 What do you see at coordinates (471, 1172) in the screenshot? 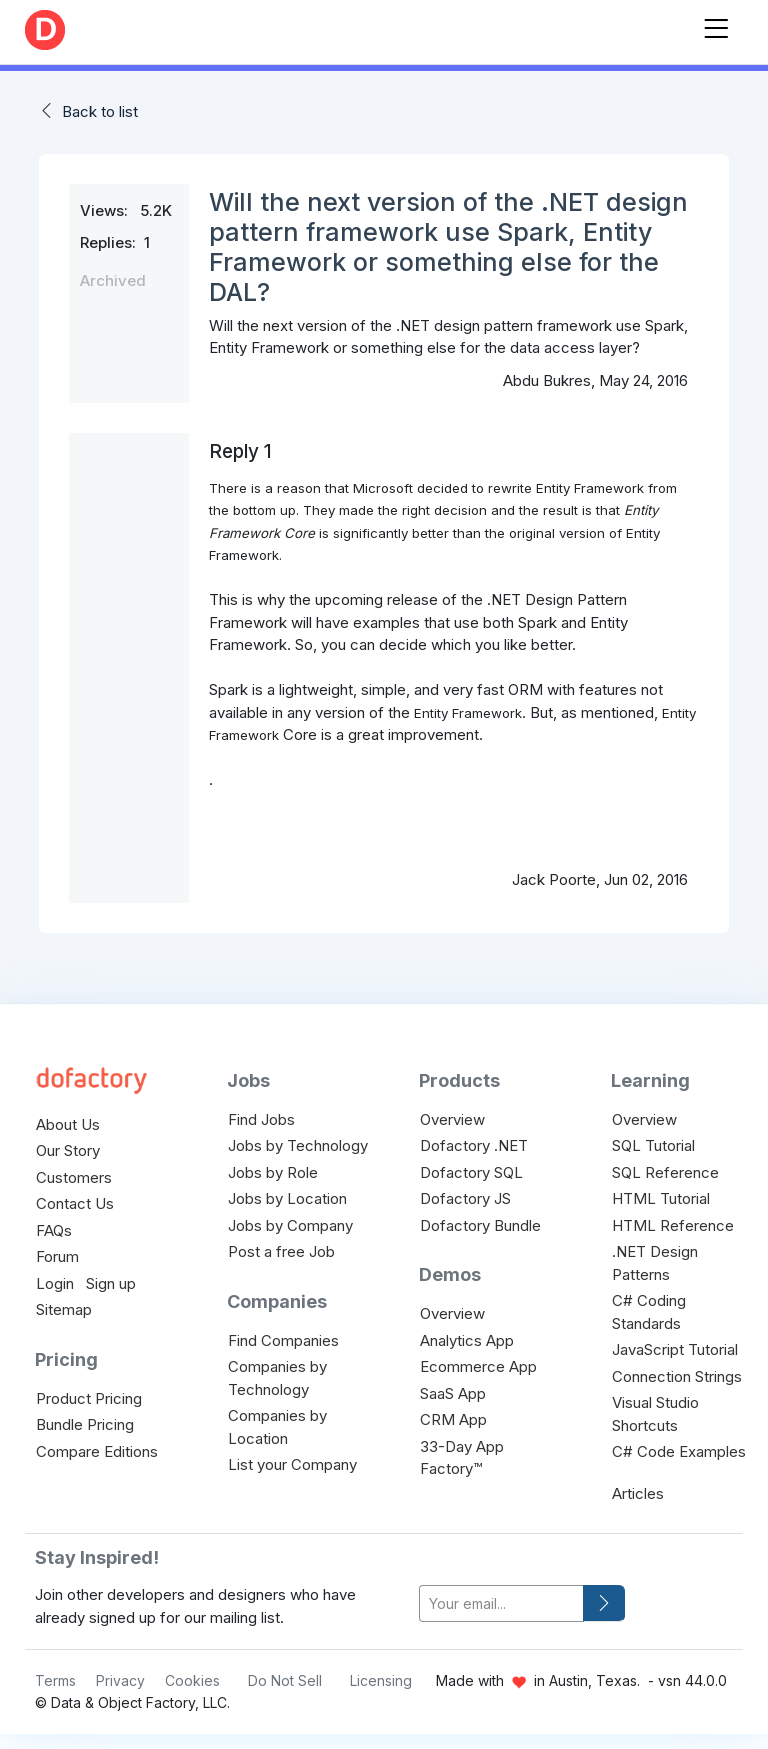
I see `Dofactory SQL` at bounding box center [471, 1172].